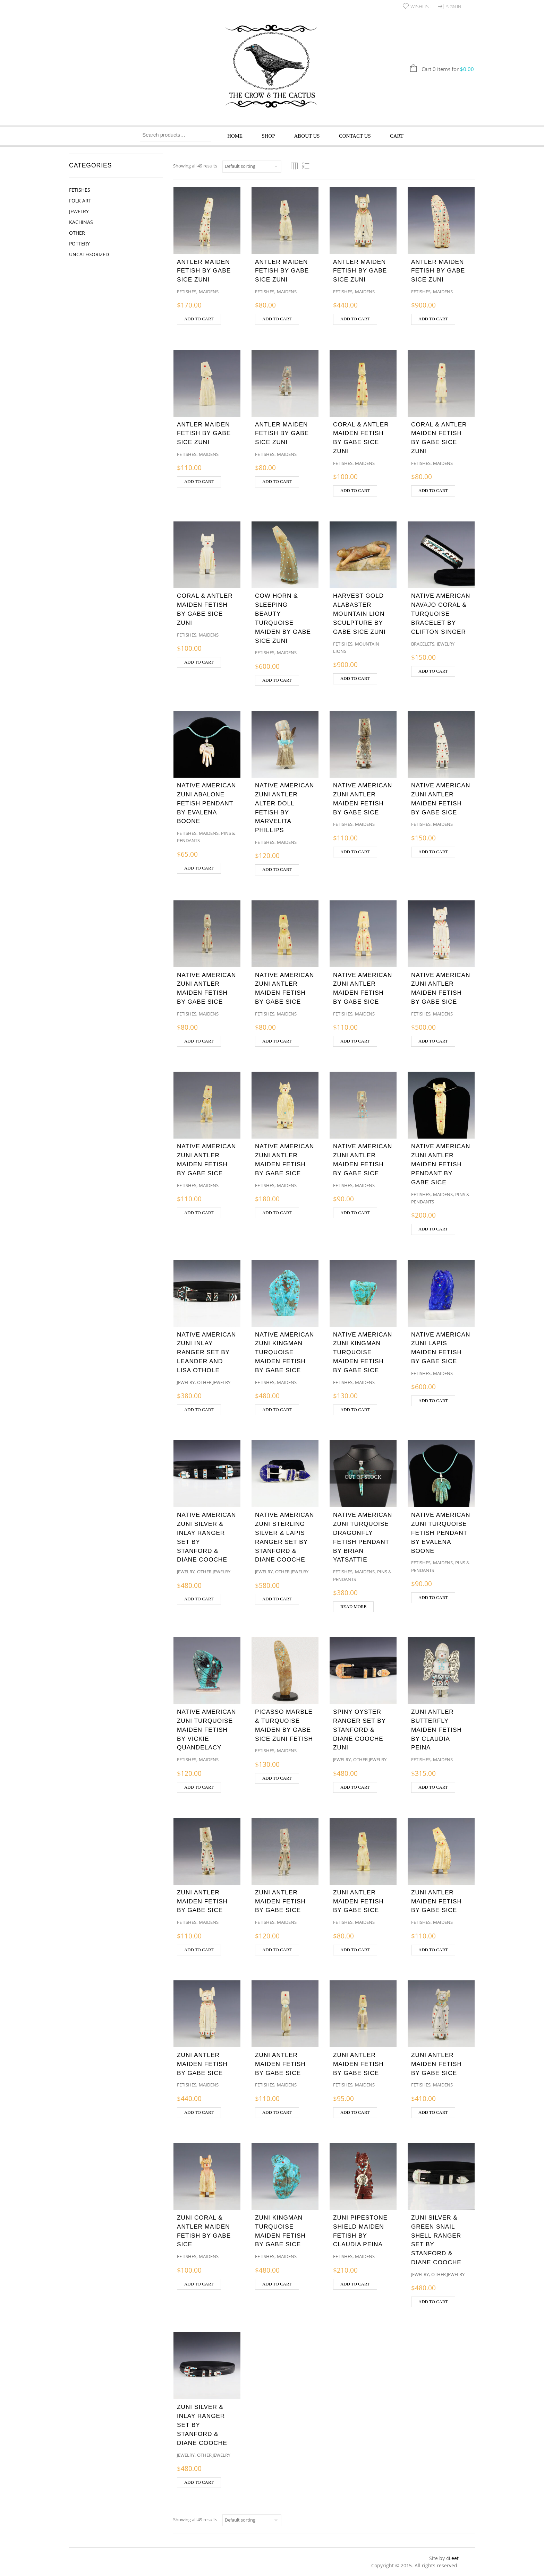 This screenshot has width=544, height=2576. What do you see at coordinates (81, 222) in the screenshot?
I see `Kachinas` at bounding box center [81, 222].